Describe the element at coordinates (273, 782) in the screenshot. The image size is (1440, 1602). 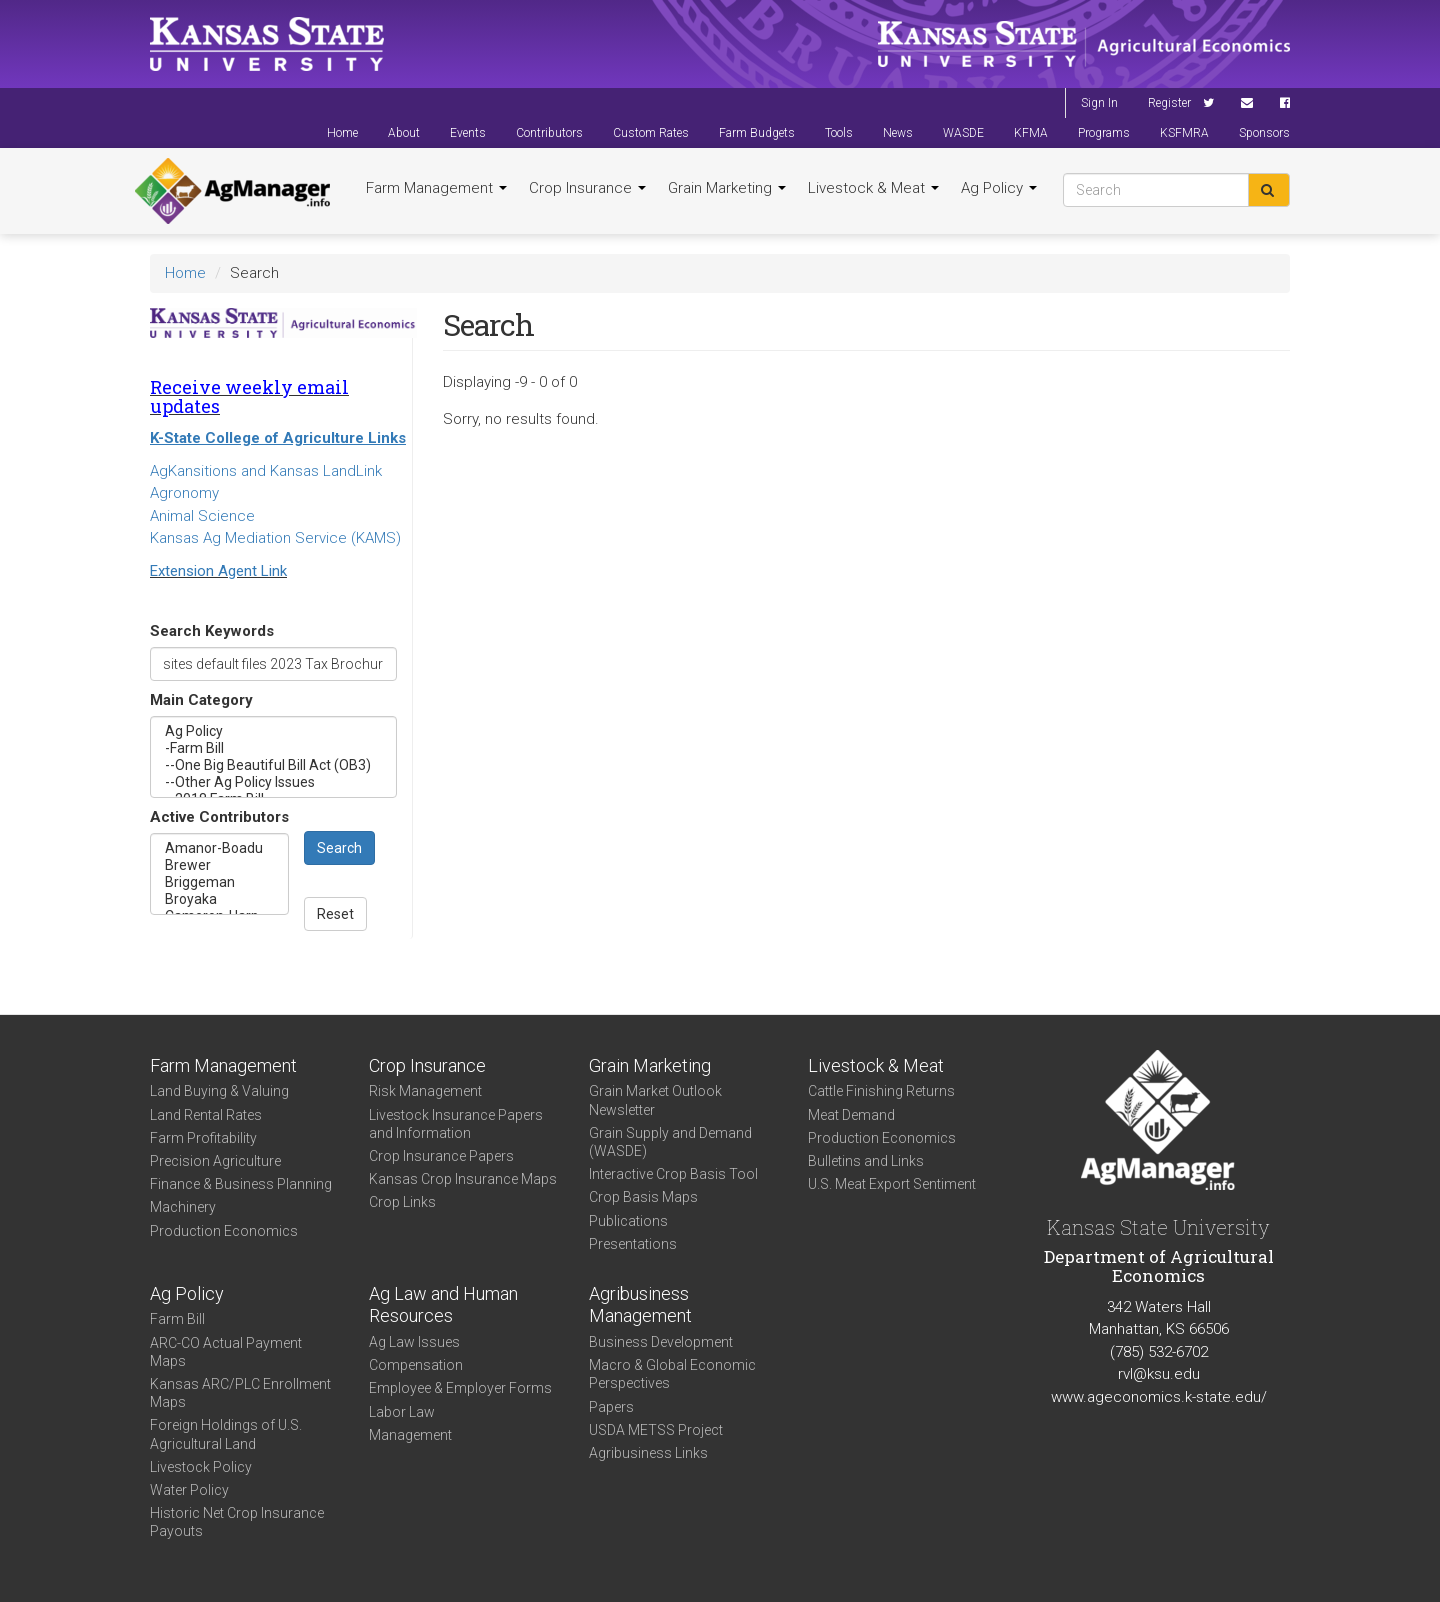
I see `--Other Ag Policy Issues` at that location.